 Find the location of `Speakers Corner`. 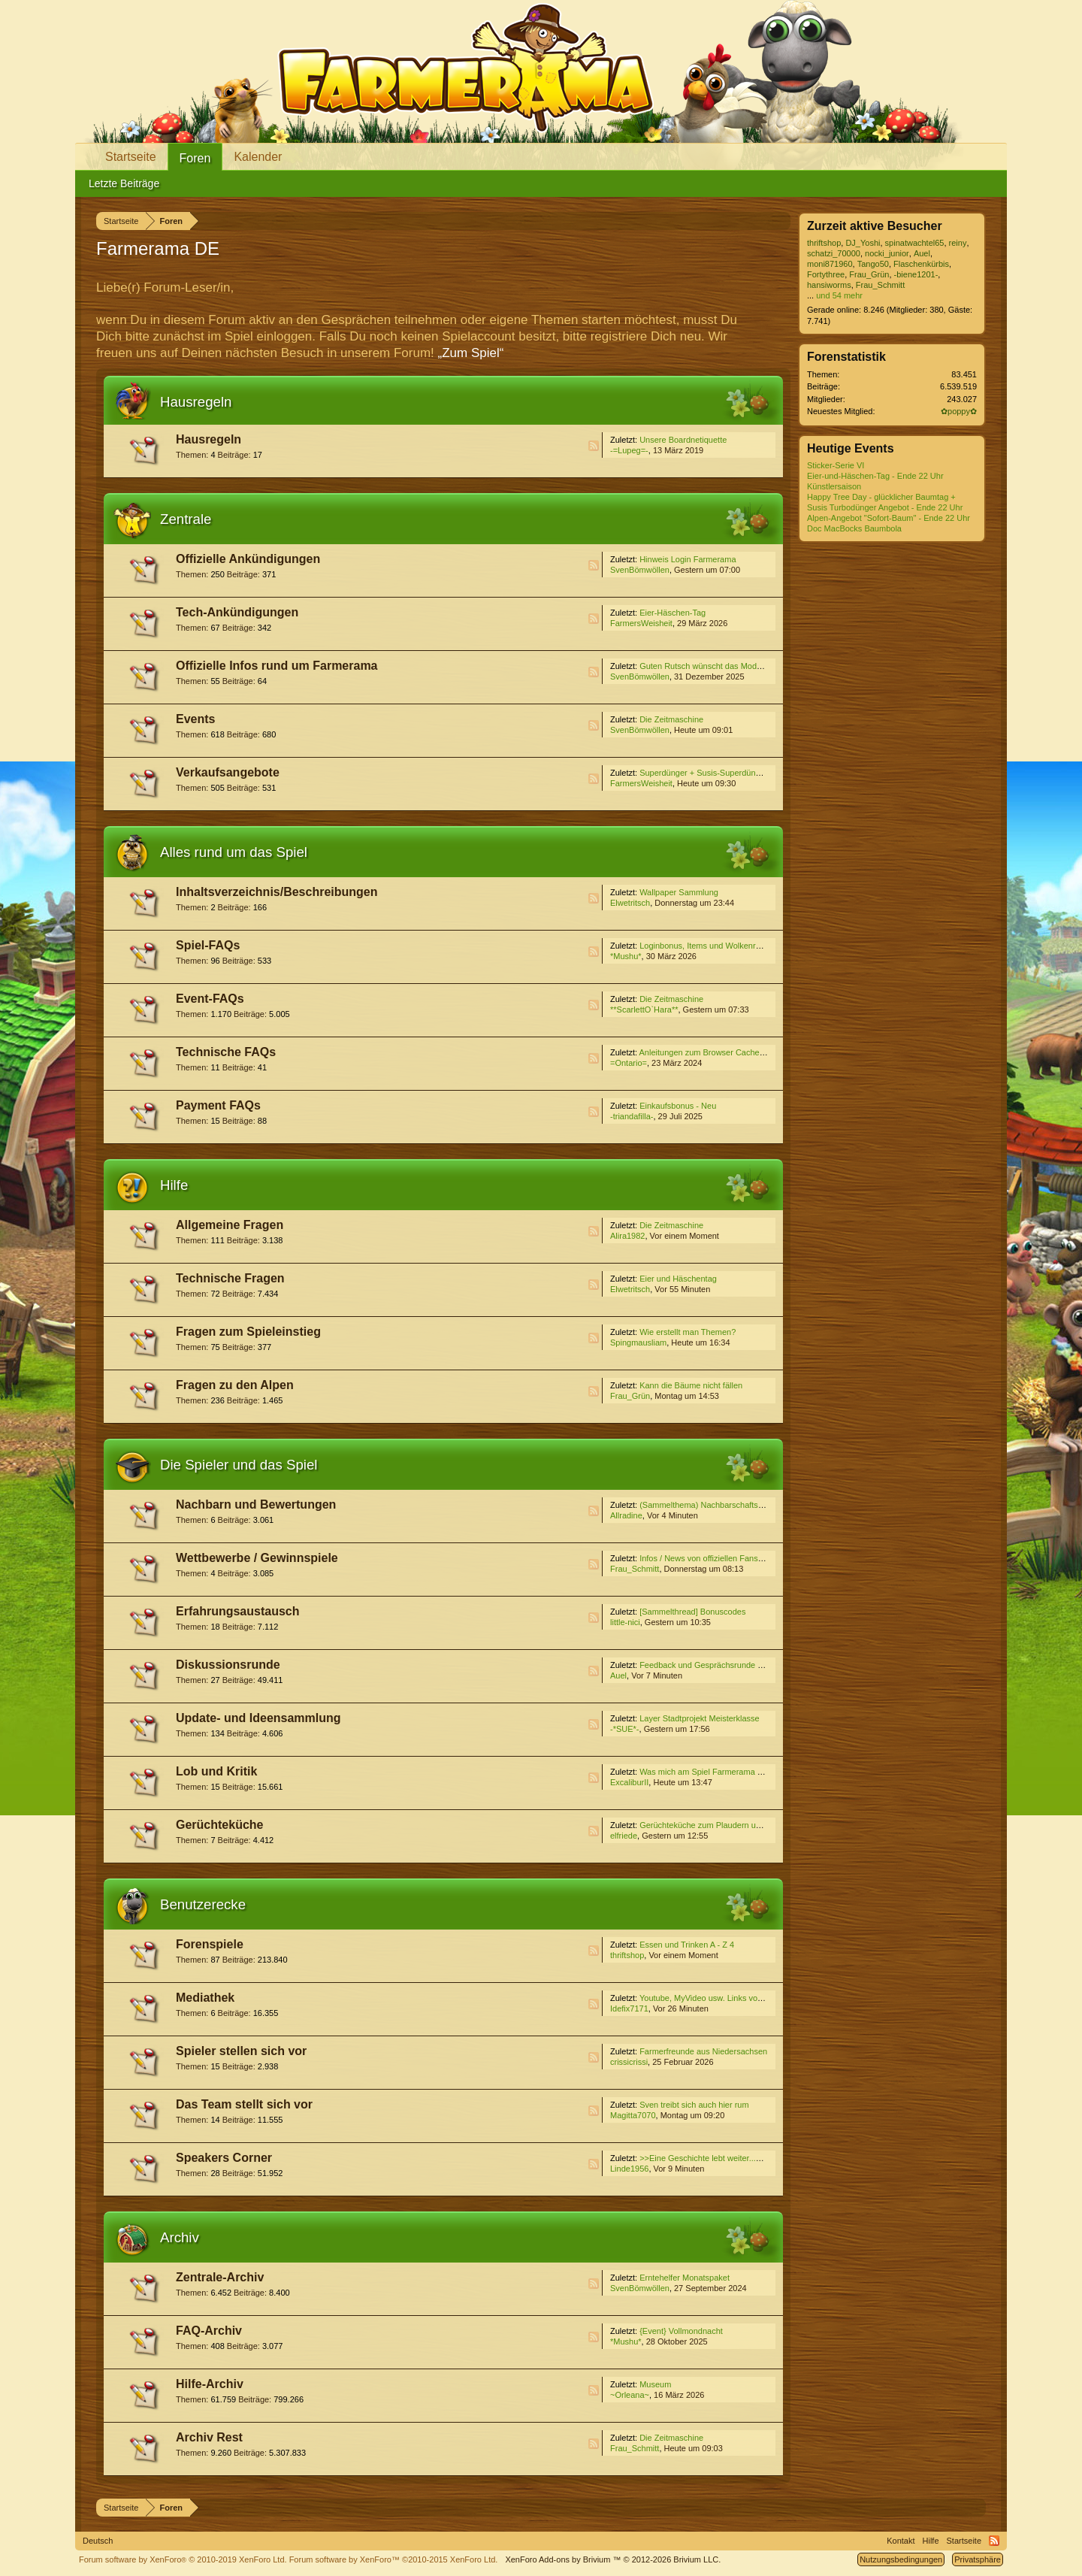

Speakers Corner is located at coordinates (224, 2157).